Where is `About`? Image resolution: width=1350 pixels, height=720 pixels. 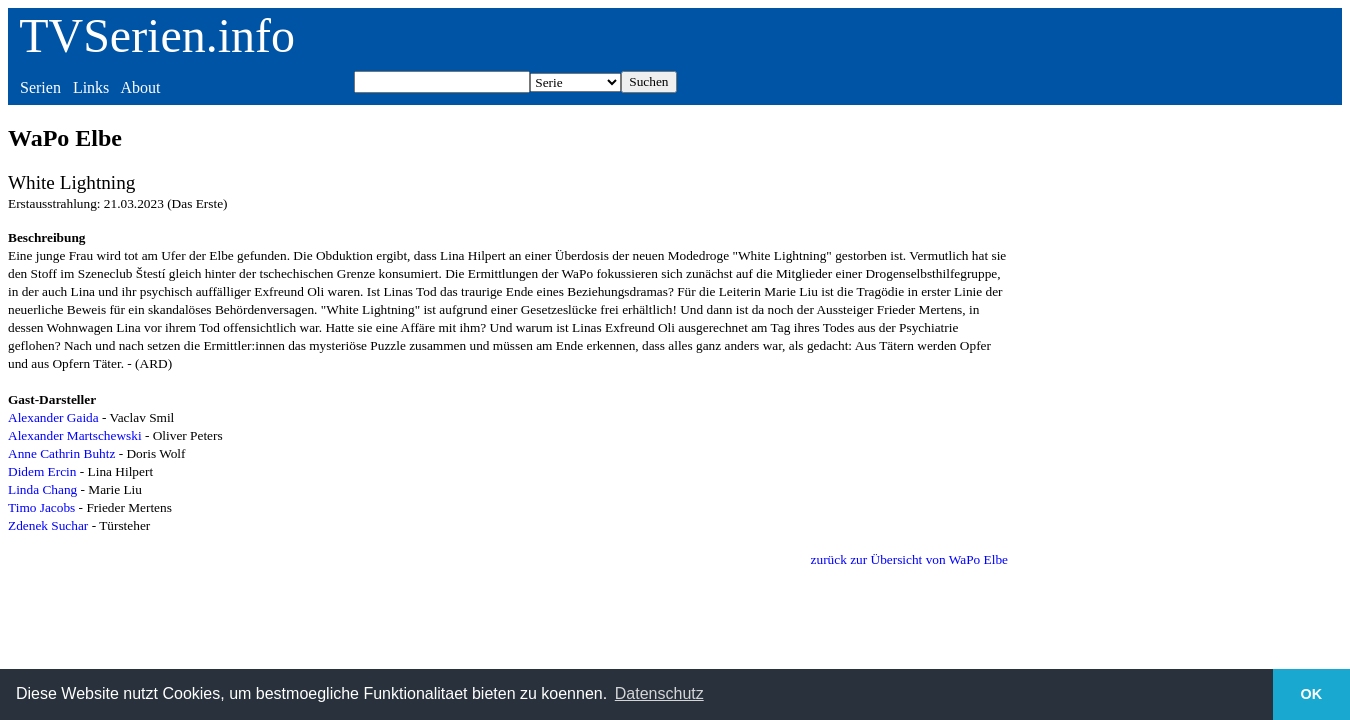
About is located at coordinates (140, 87).